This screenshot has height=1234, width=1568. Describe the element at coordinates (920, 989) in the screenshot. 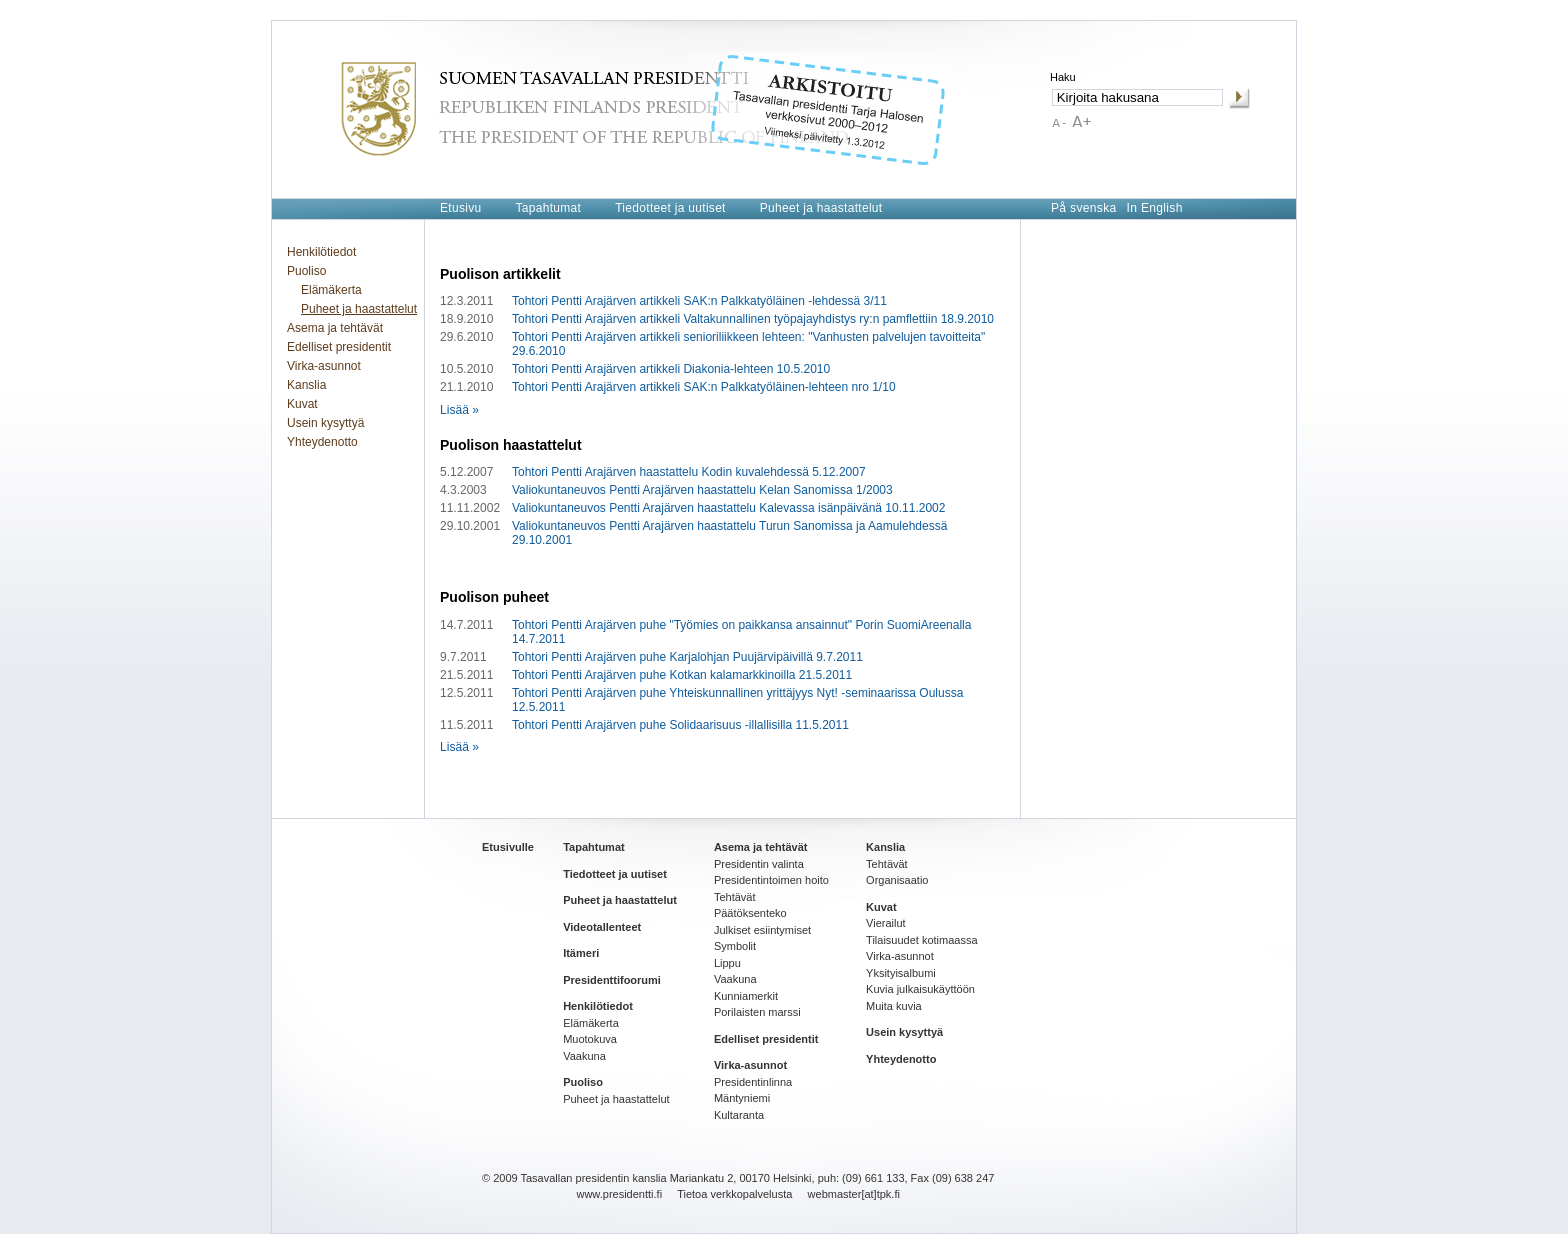

I see `Kuvia julkaisukäyttöön` at that location.